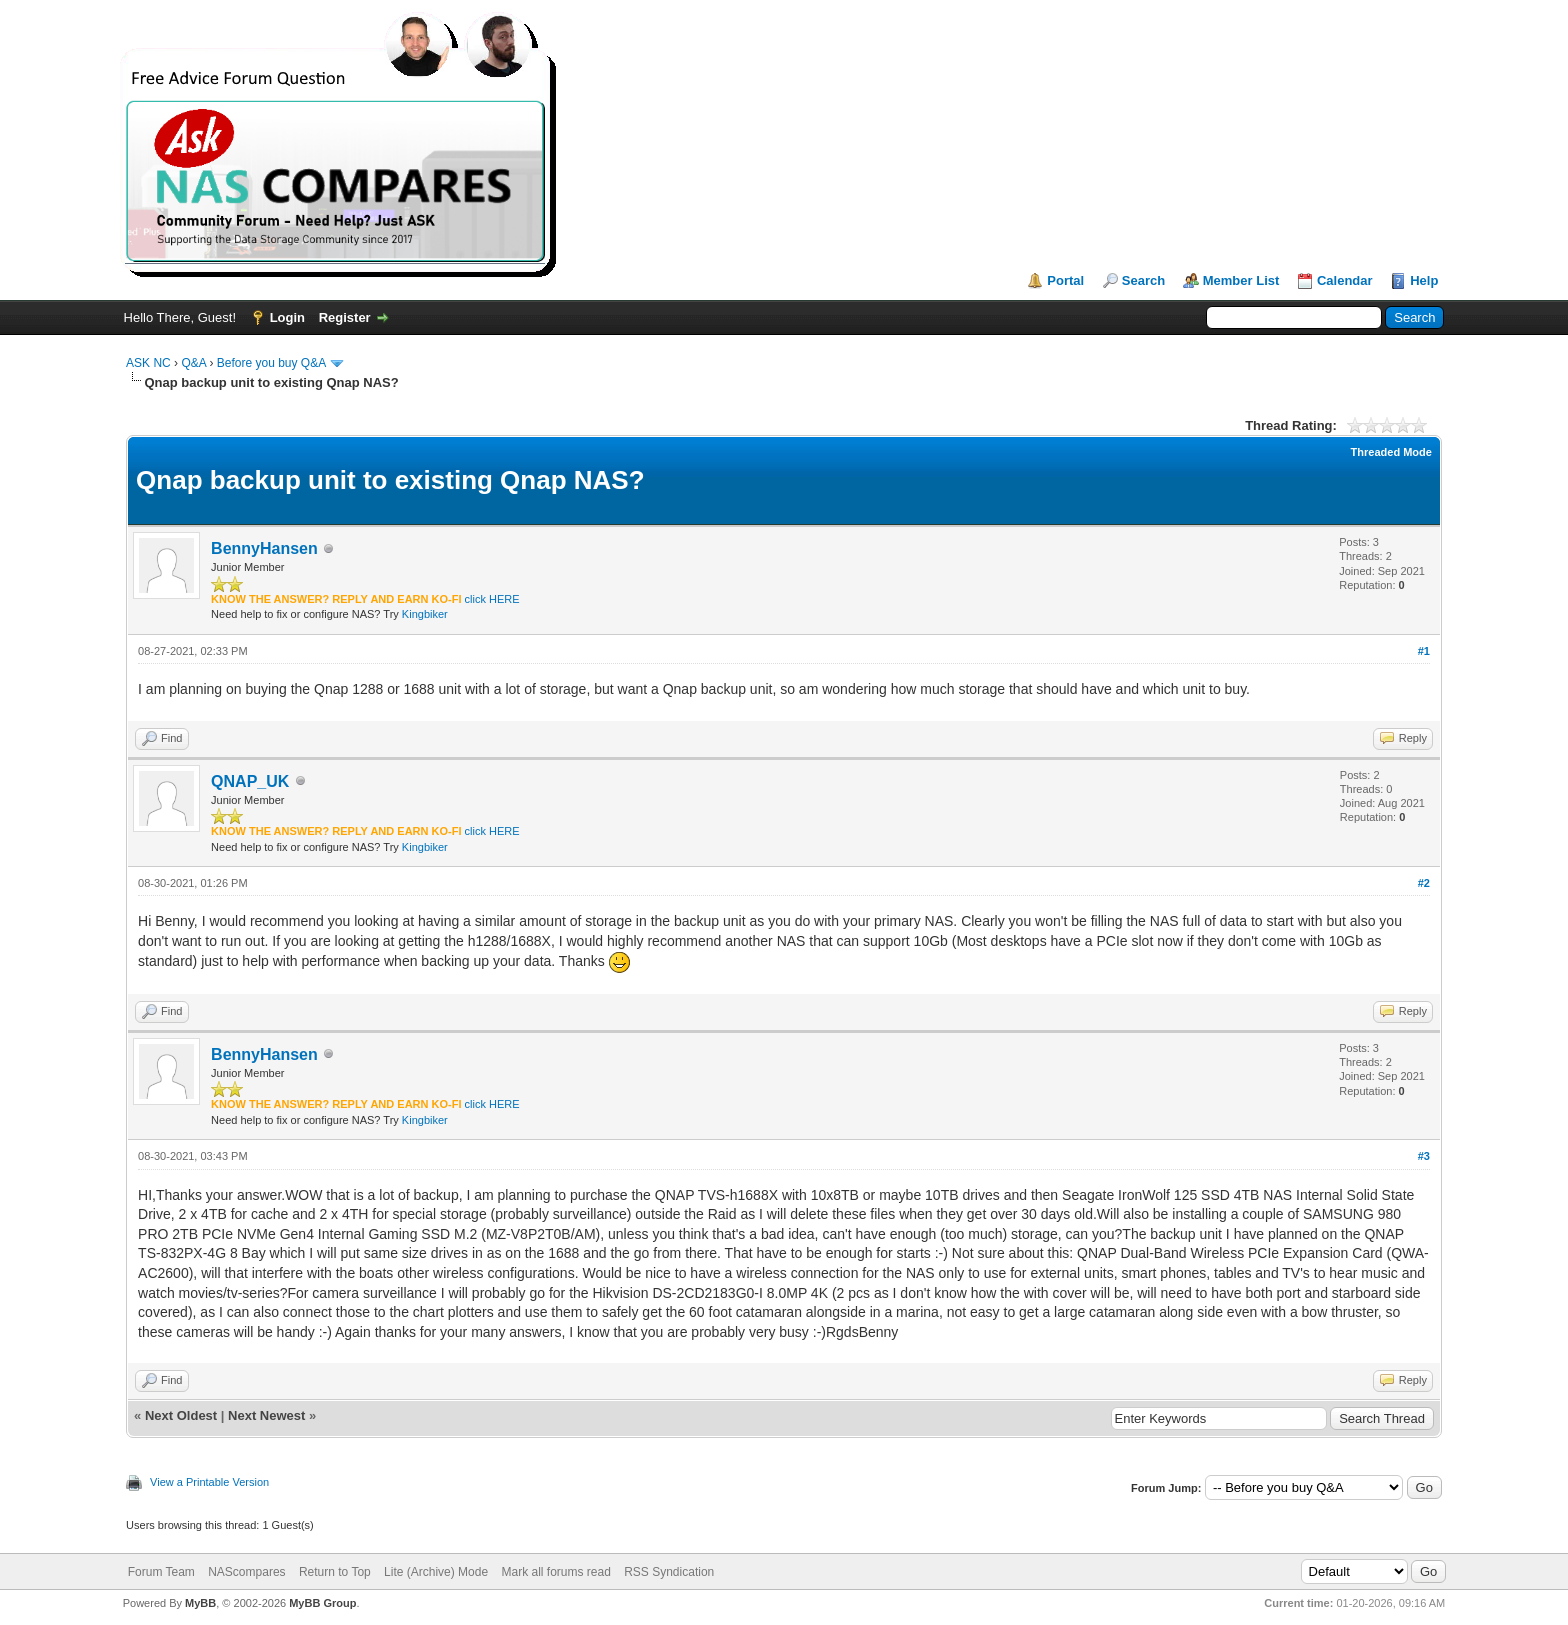 This screenshot has width=1568, height=1625. What do you see at coordinates (200, 1603) in the screenshot?
I see `MyBB` at bounding box center [200, 1603].